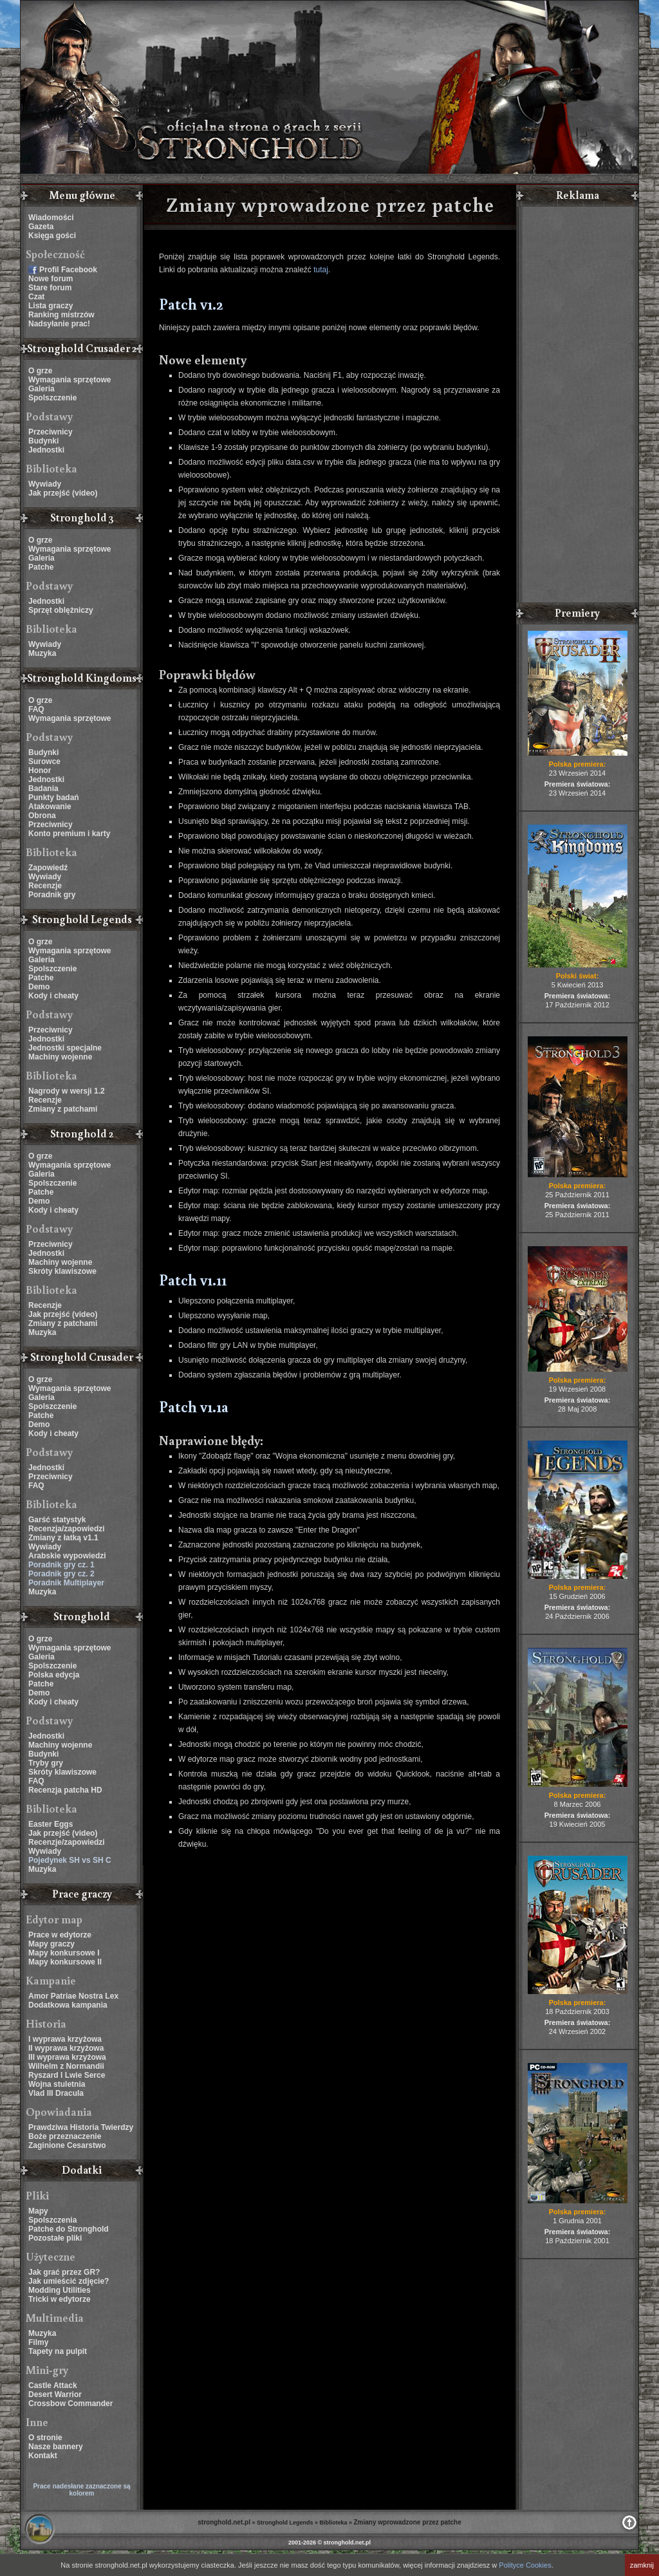 The image size is (659, 2576). Describe the element at coordinates (577, 406) in the screenshot. I see `[Advertisement]` at that location.